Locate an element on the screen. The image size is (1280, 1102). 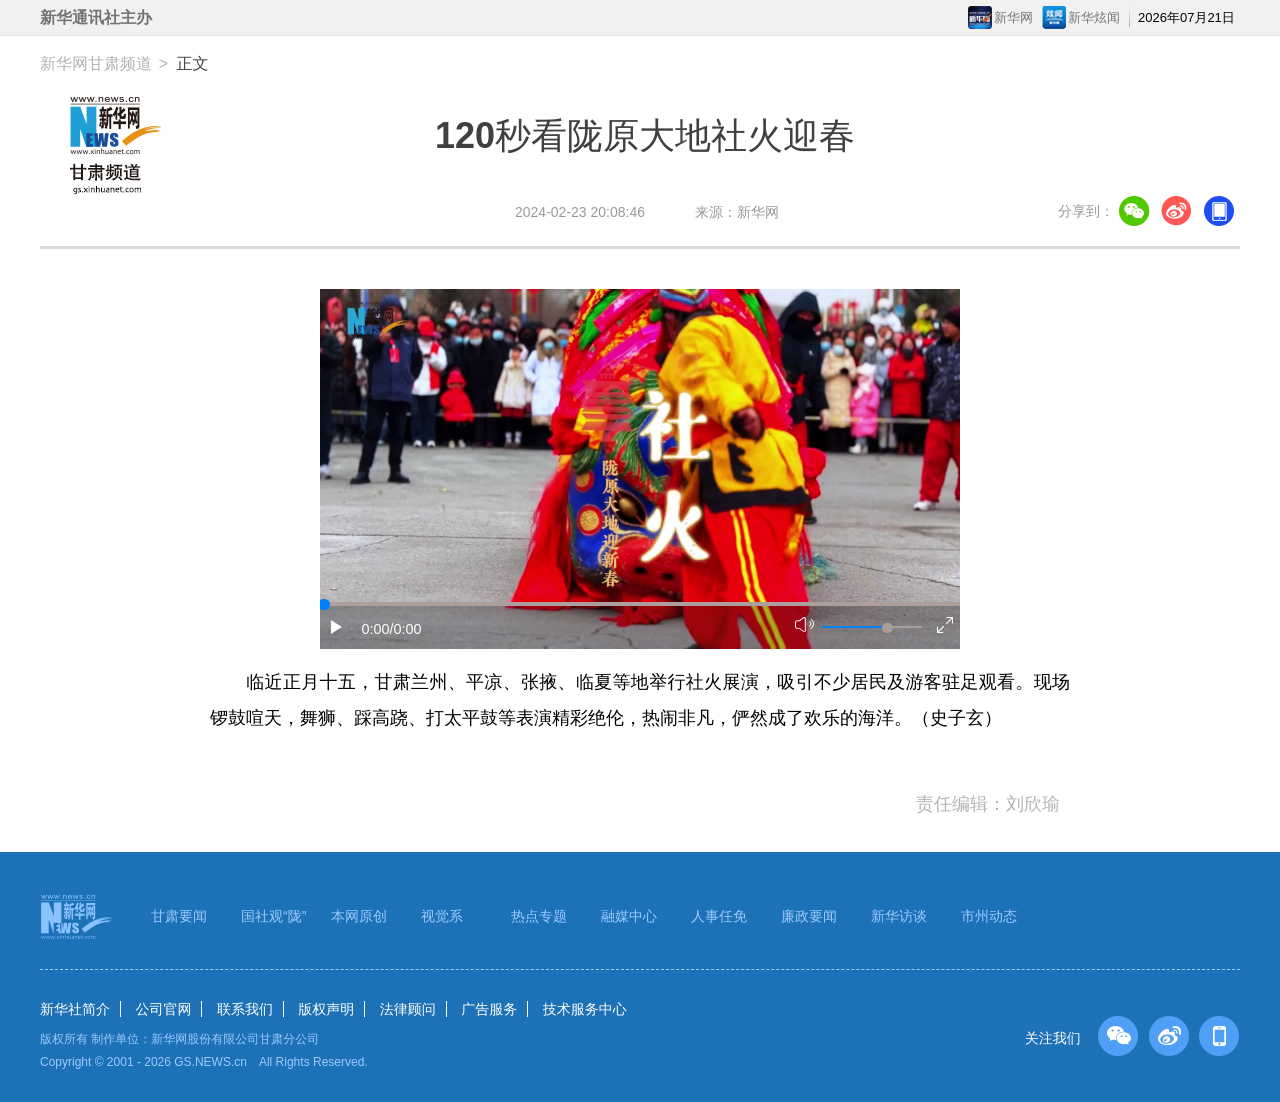
广告服务 is located at coordinates (489, 1009).